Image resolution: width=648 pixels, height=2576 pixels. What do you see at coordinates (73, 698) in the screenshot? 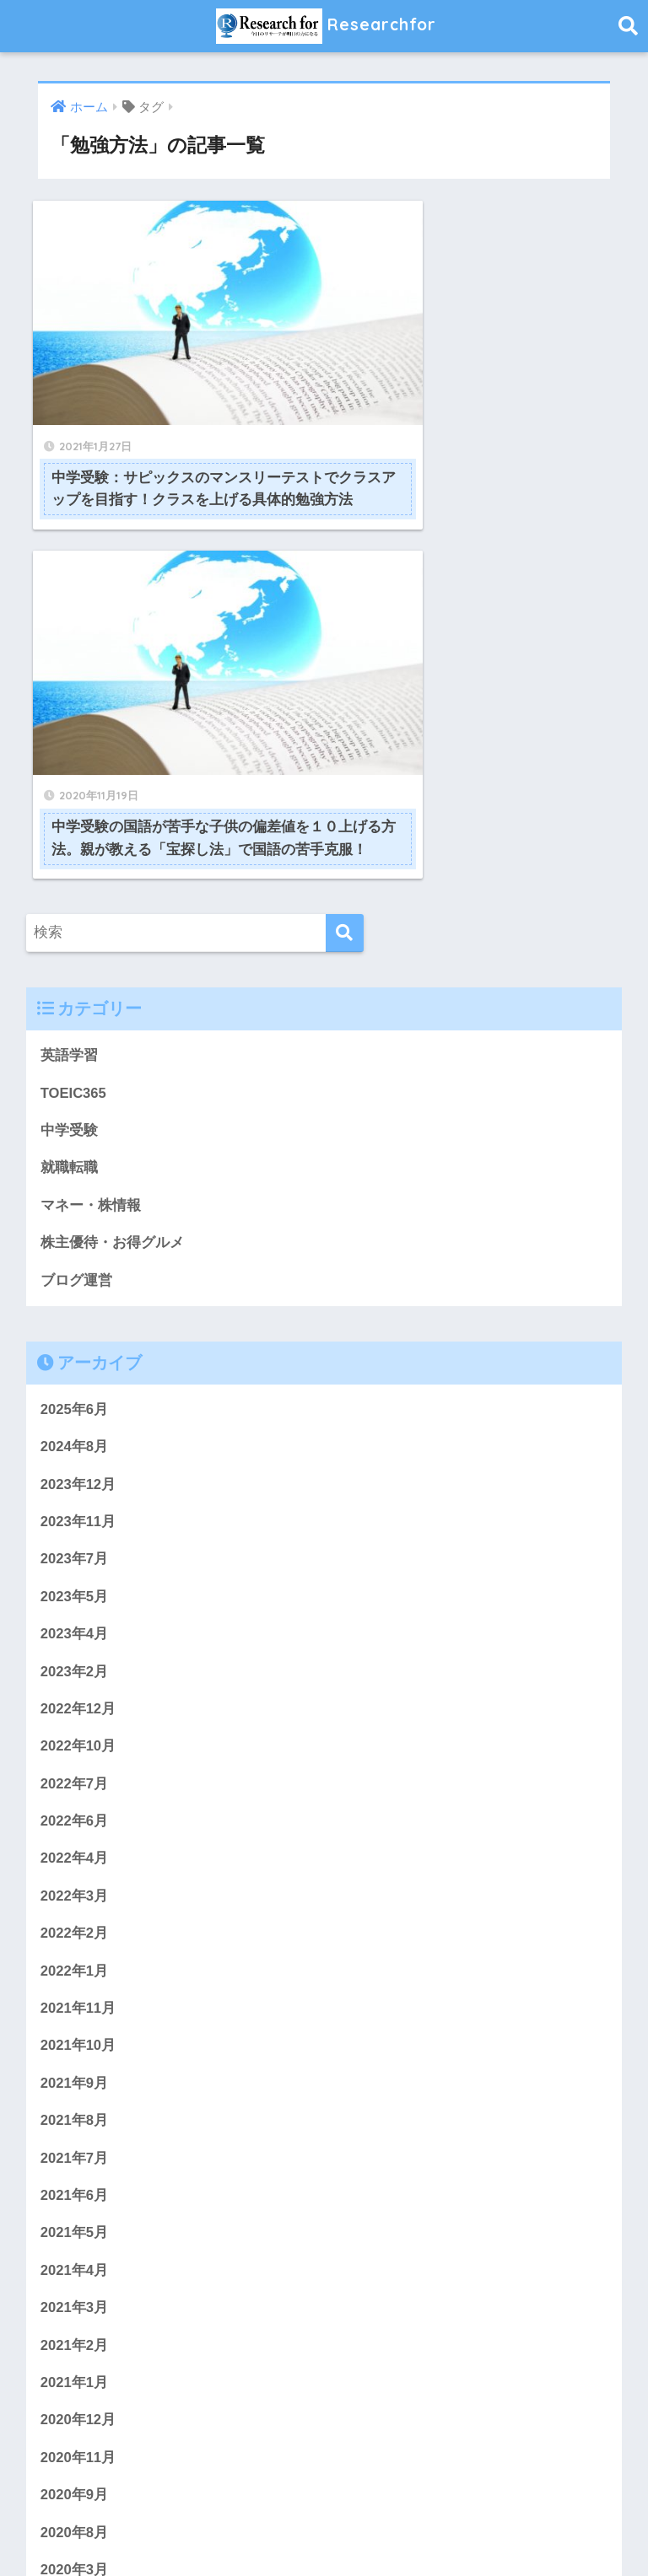
I see `TOEIC365` at bounding box center [73, 698].